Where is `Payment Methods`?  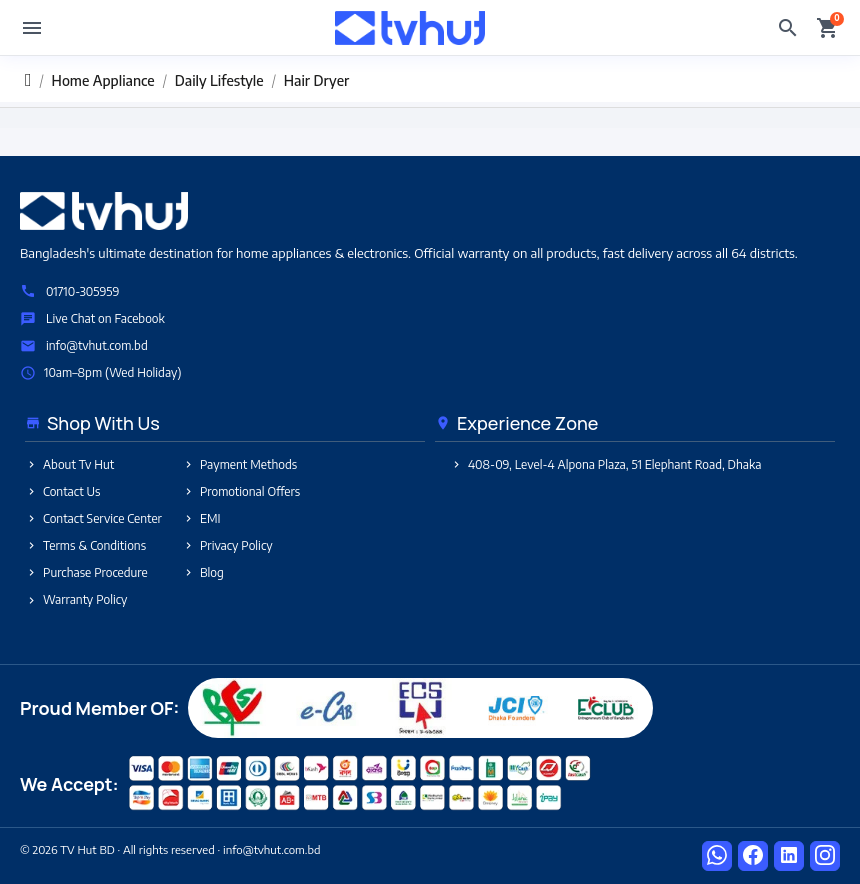
Payment Methods is located at coordinates (239, 464).